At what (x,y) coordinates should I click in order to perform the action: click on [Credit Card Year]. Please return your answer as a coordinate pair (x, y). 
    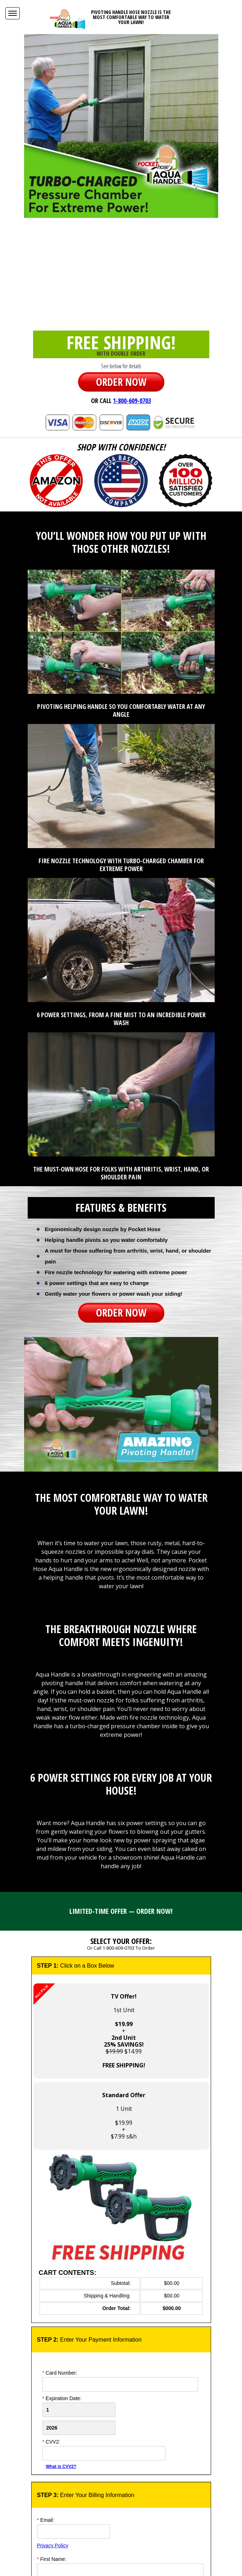
    Looking at the image, I should click on (79, 2428).